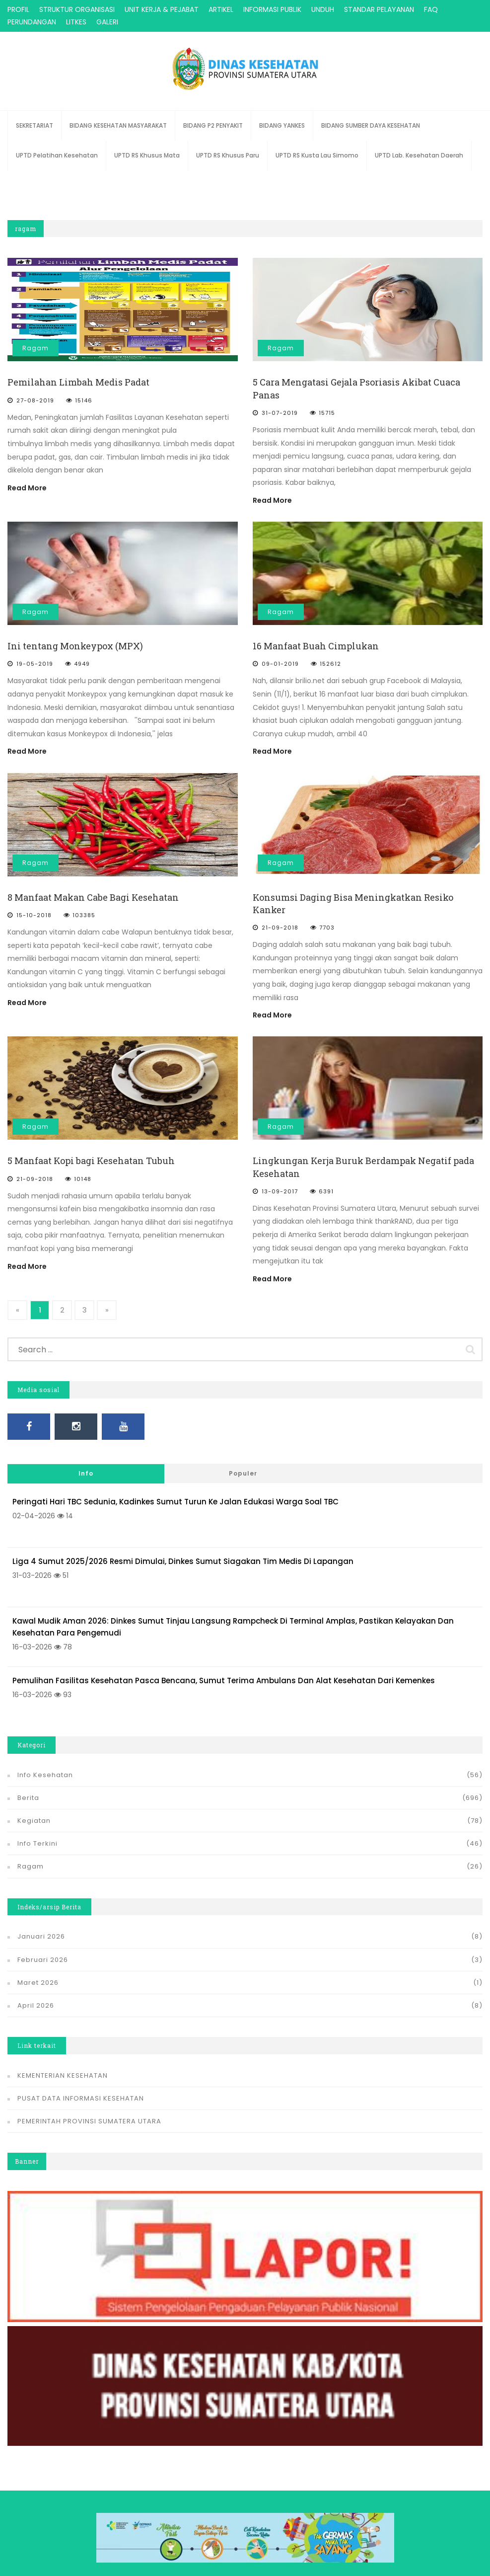 This screenshot has height=2576, width=490. I want to click on GALERI, so click(107, 22).